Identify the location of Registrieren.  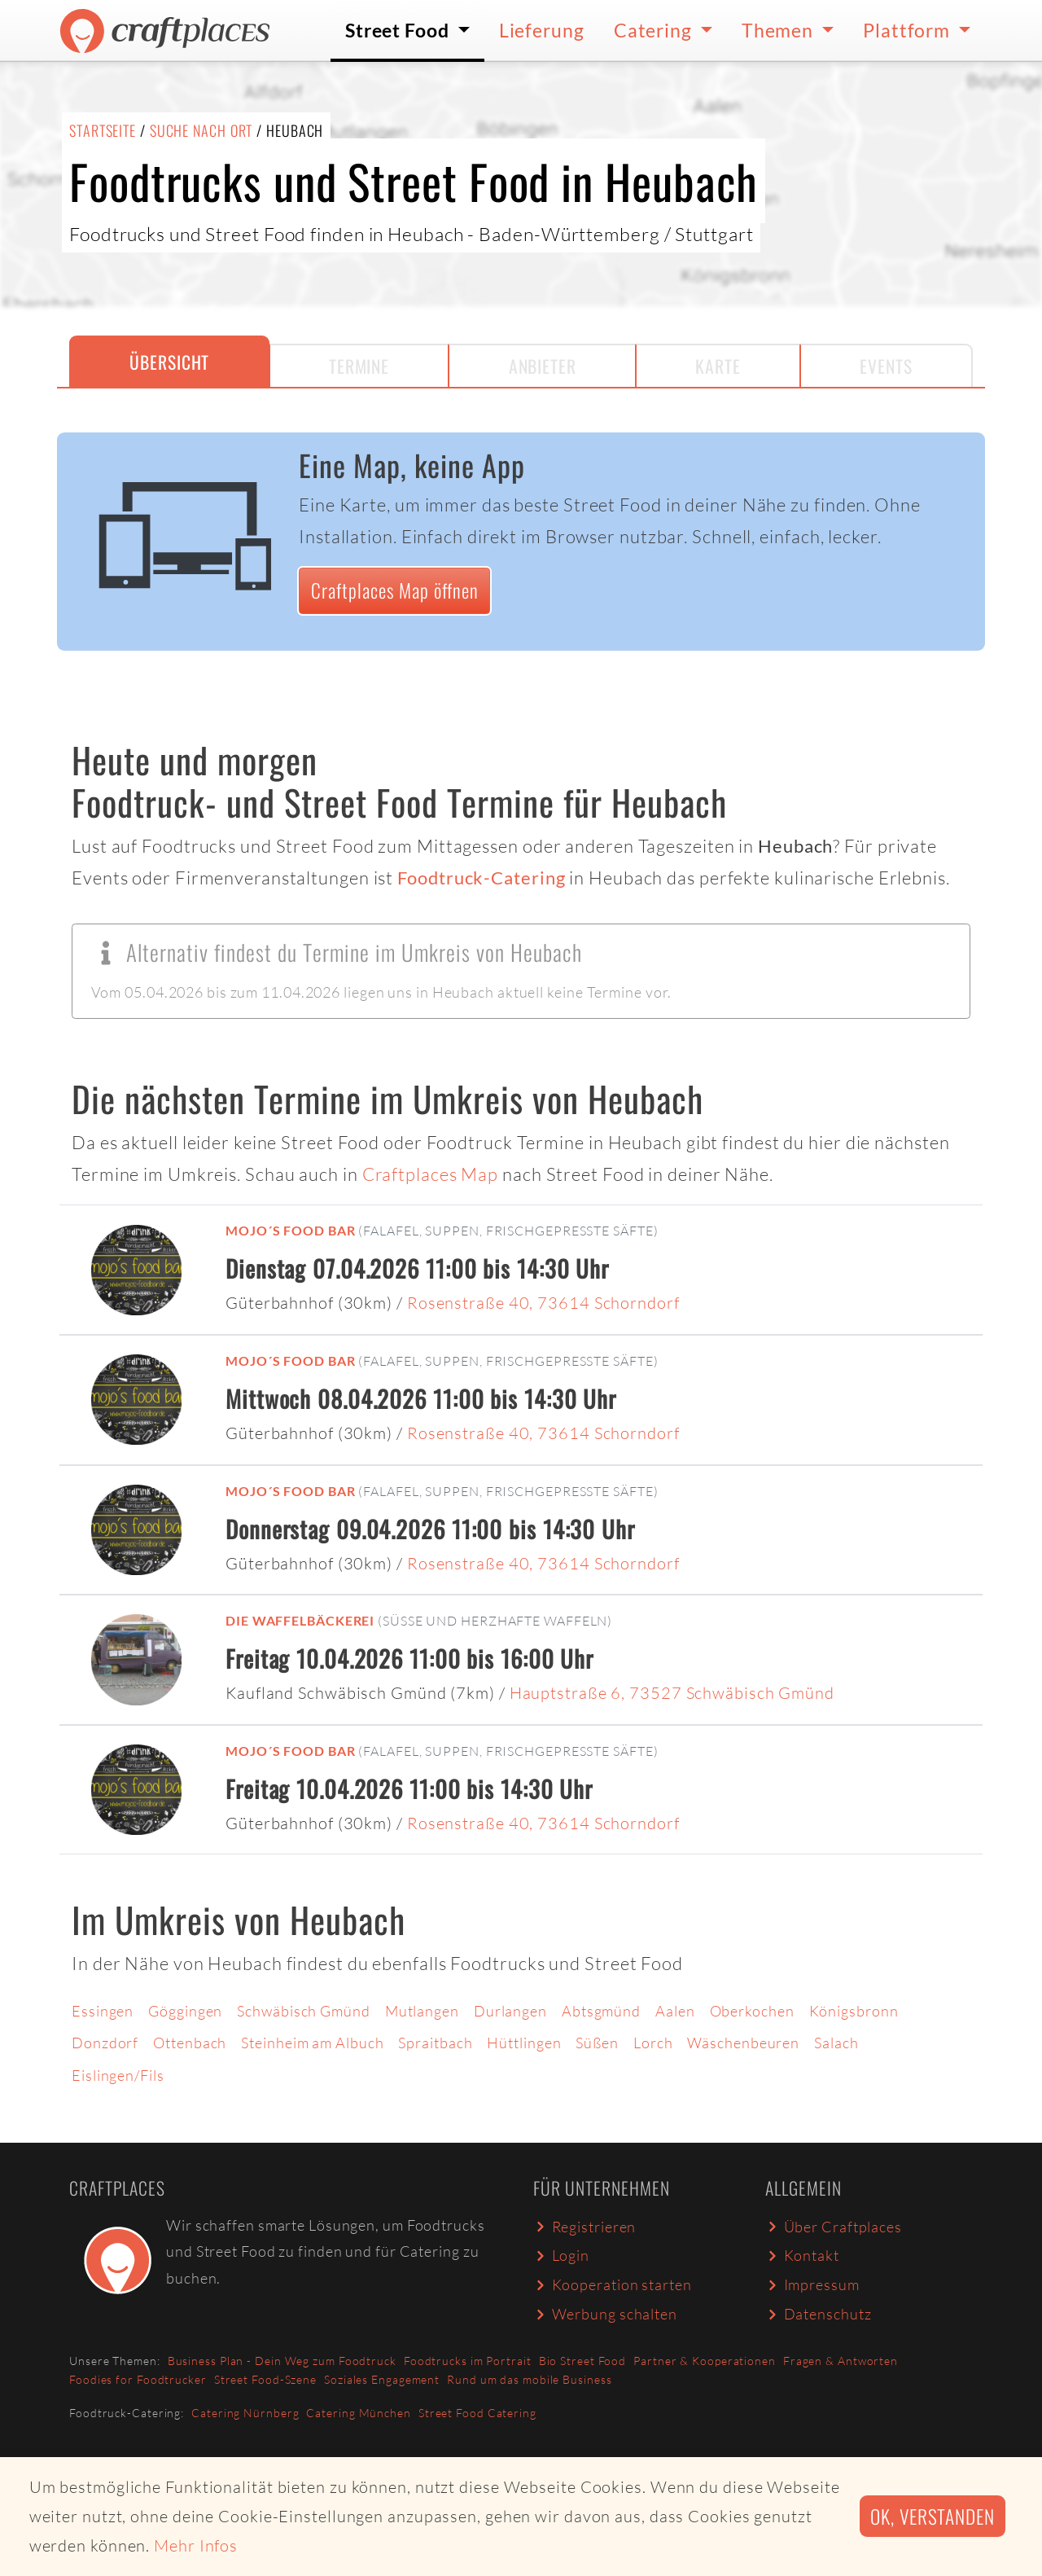
(584, 2227).